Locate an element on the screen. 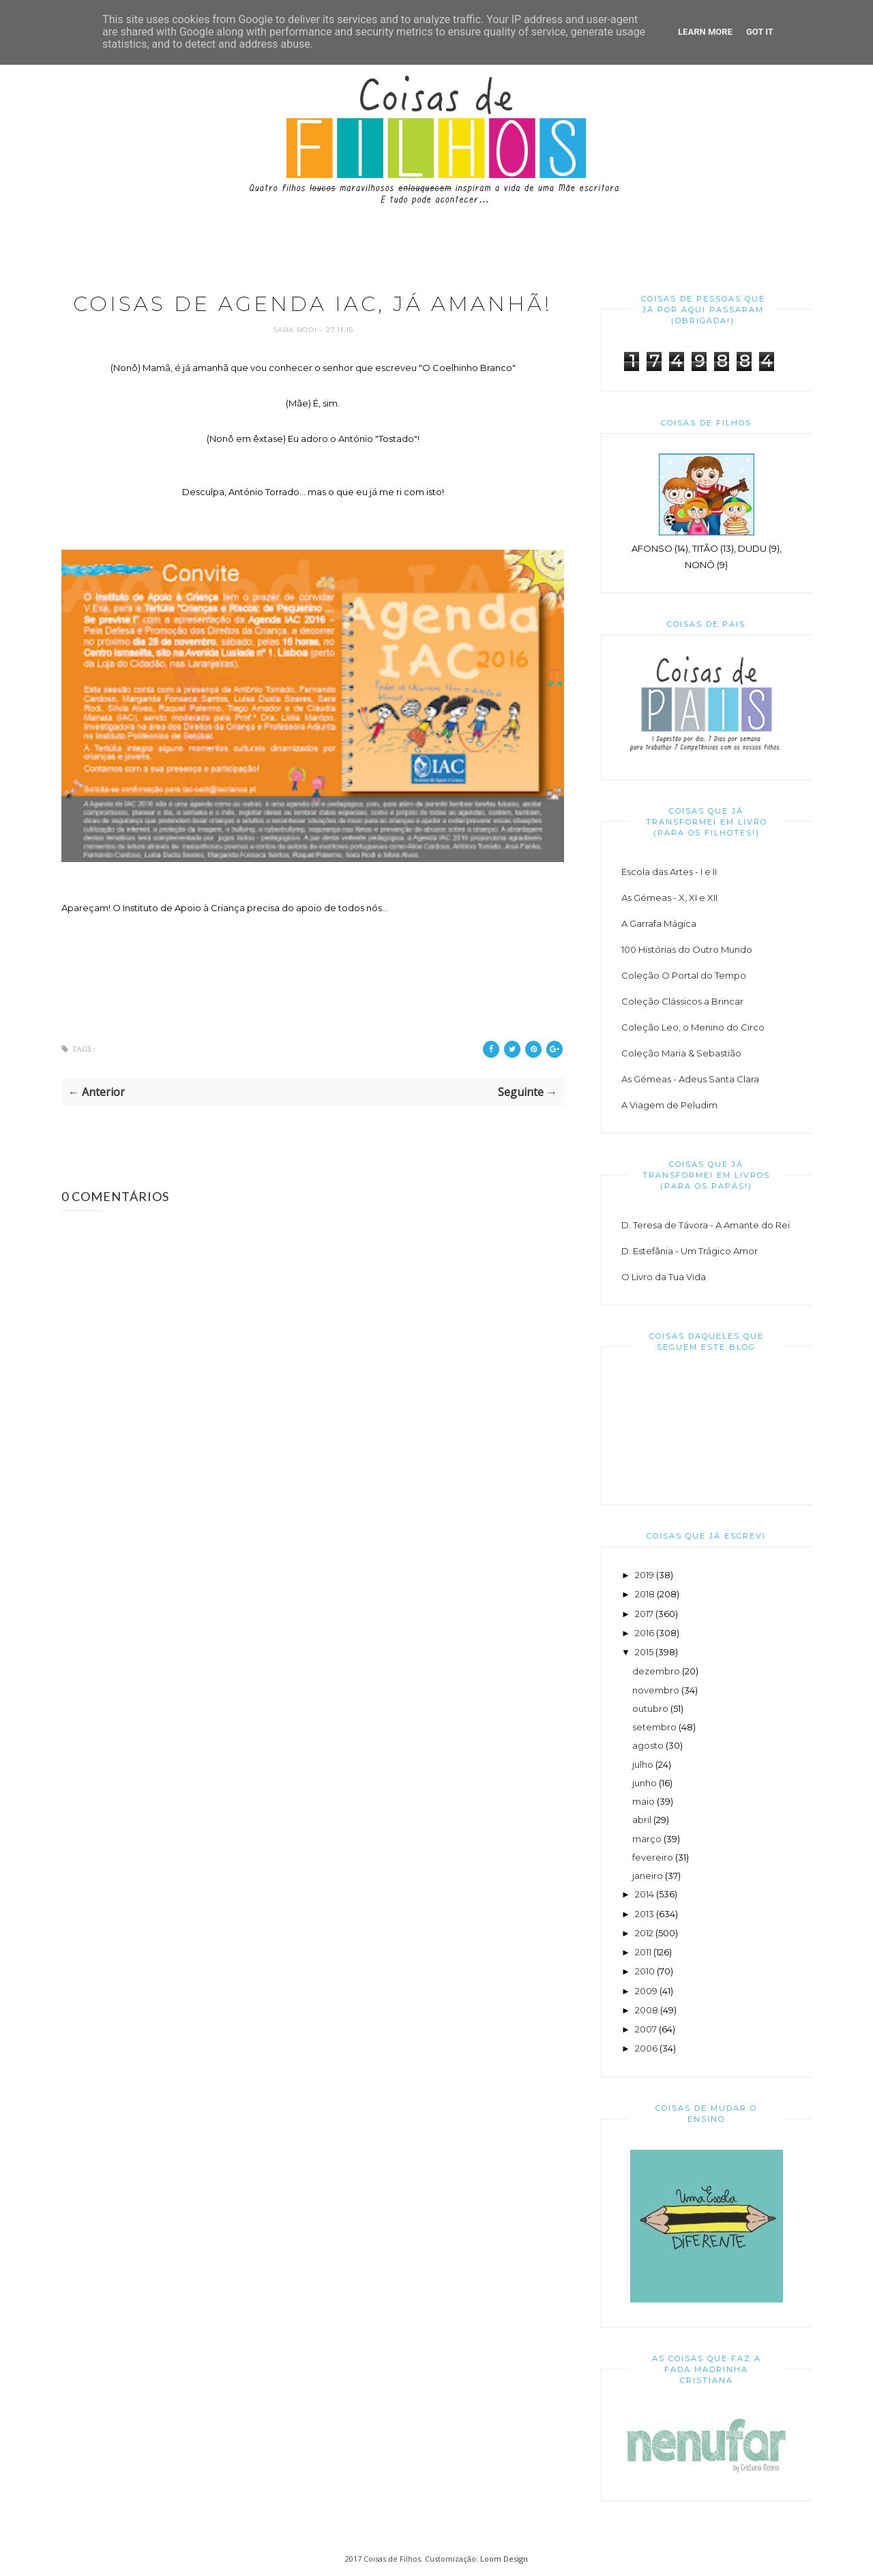  março is located at coordinates (647, 1838).